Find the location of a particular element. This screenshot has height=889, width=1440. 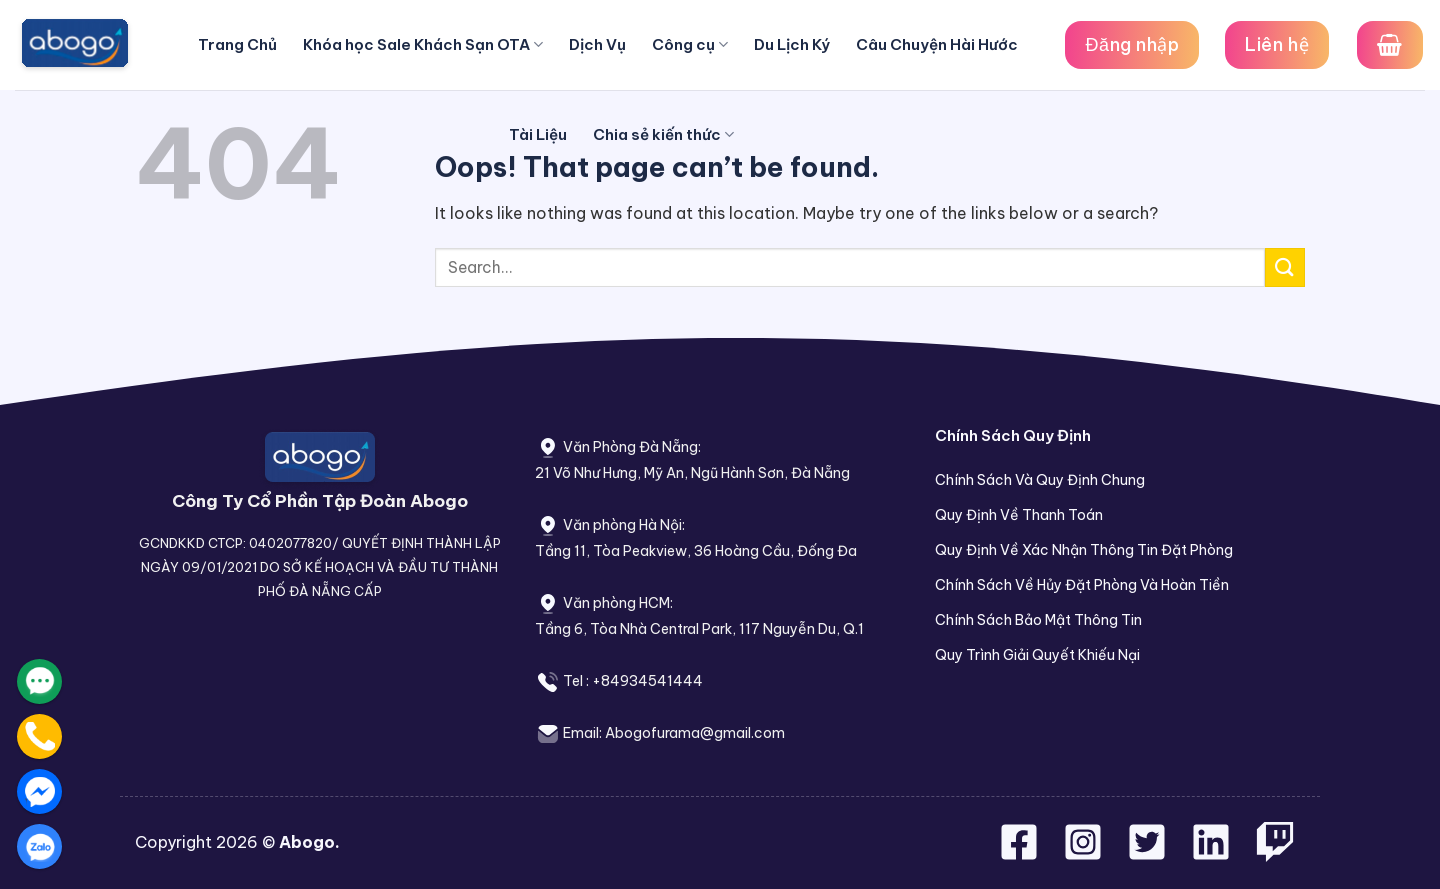

[Follow on Instagram] is located at coordinates (1085, 854).